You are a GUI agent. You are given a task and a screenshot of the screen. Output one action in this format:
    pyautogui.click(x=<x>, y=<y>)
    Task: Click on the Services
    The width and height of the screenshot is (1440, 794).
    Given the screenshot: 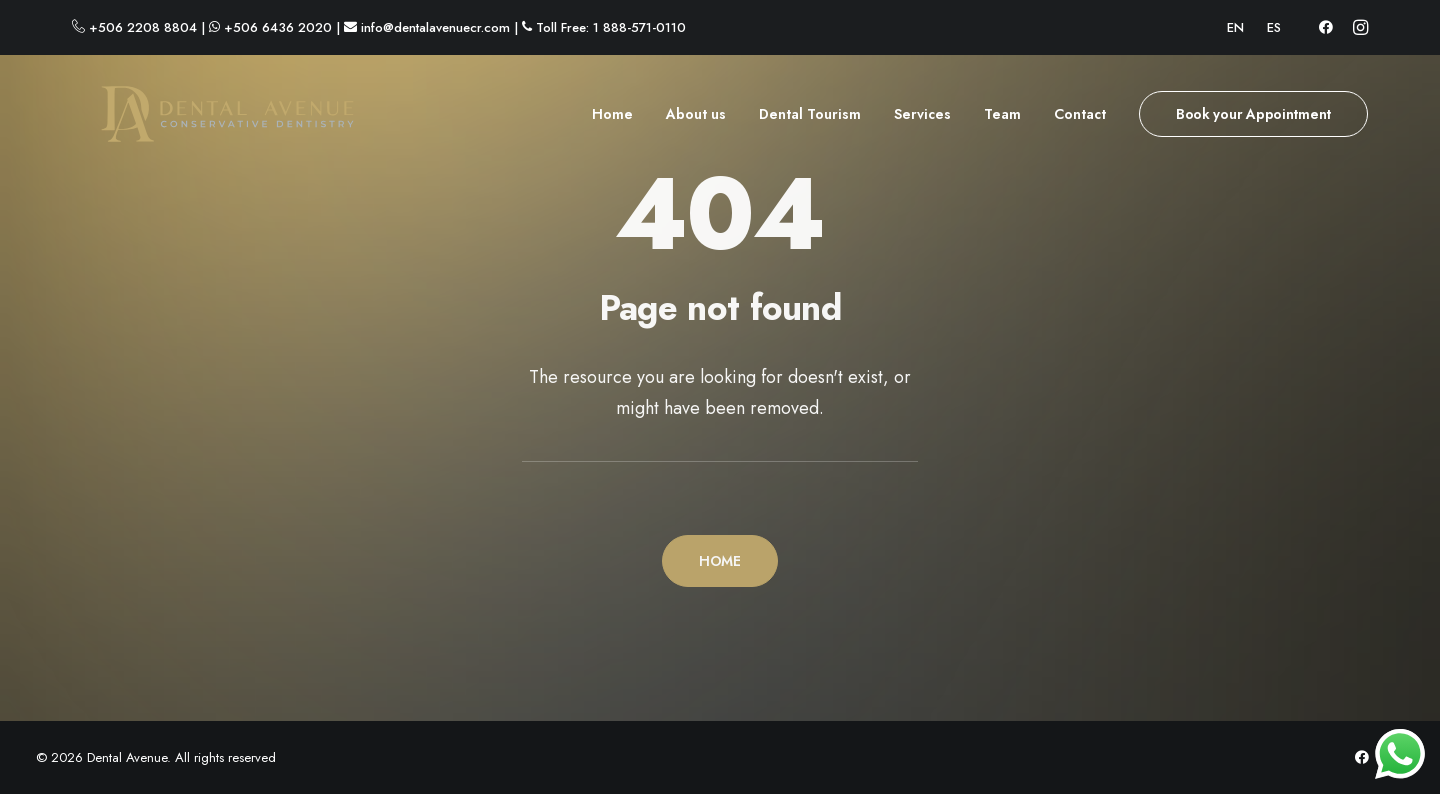 What is the action you would take?
    pyautogui.click(x=922, y=121)
    